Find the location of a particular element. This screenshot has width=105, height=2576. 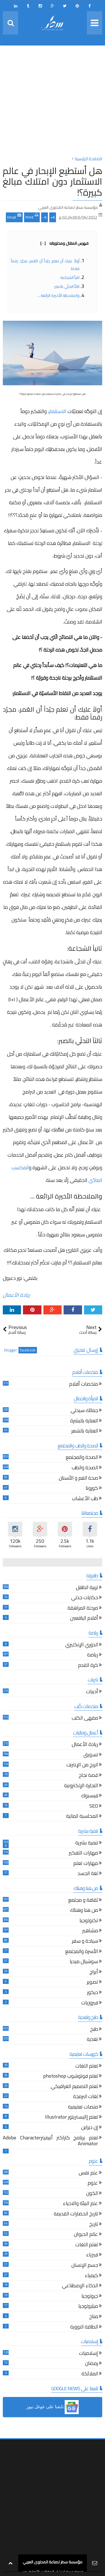

ثانياً الشجاعة: is located at coordinates (70, 277).